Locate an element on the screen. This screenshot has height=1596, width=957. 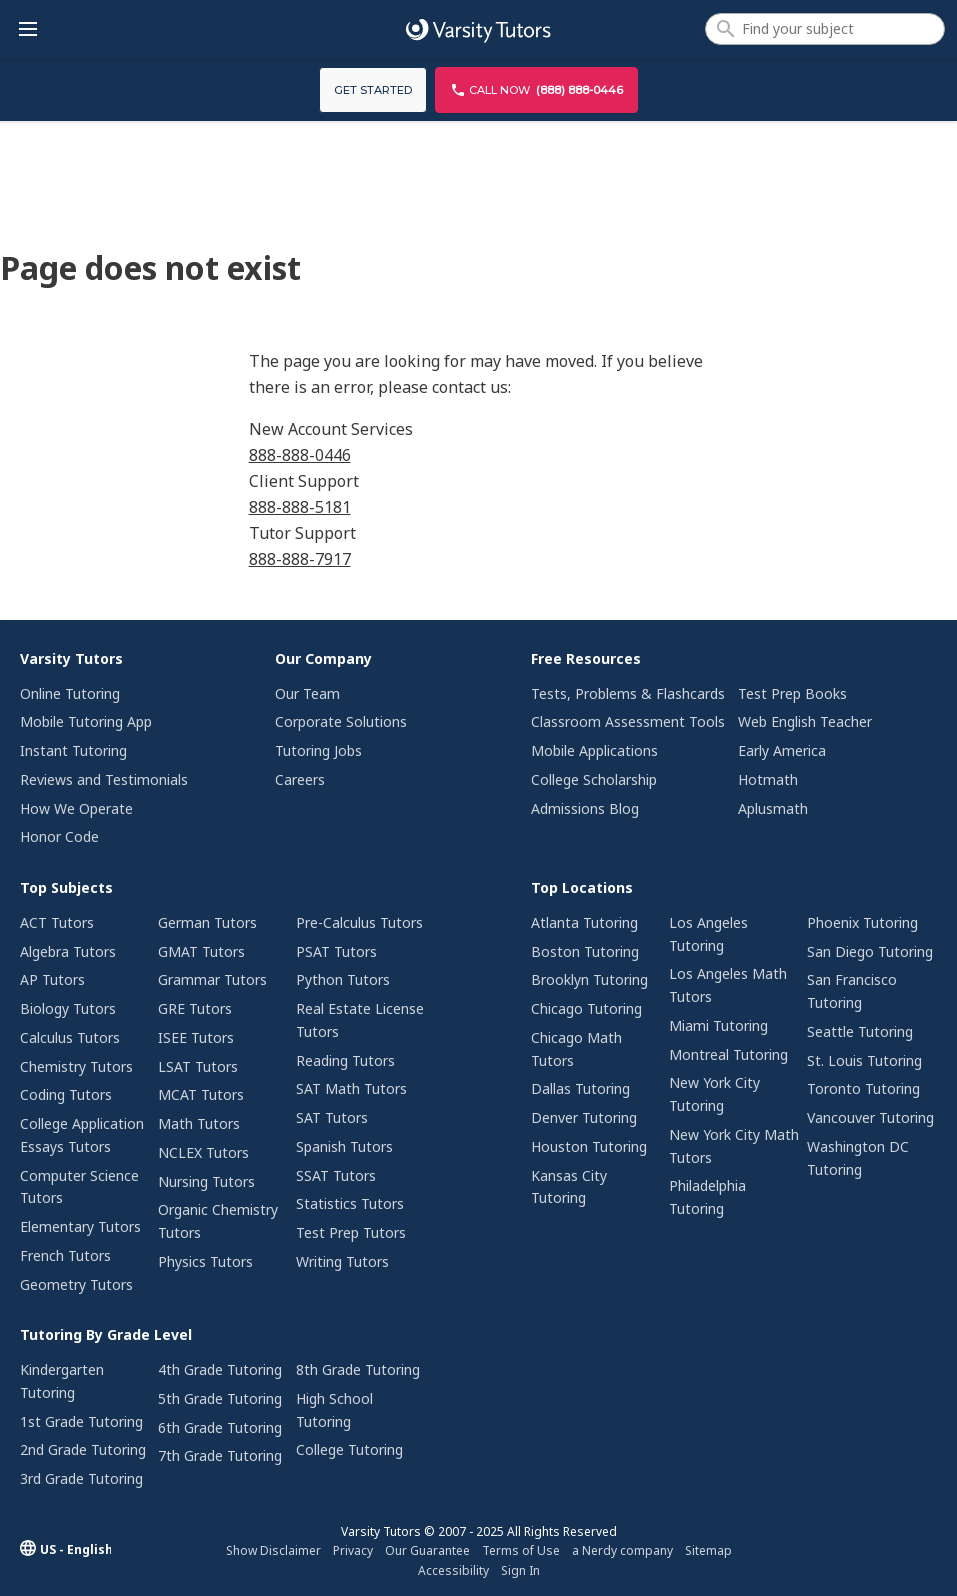
Web English Teacher is located at coordinates (805, 721).